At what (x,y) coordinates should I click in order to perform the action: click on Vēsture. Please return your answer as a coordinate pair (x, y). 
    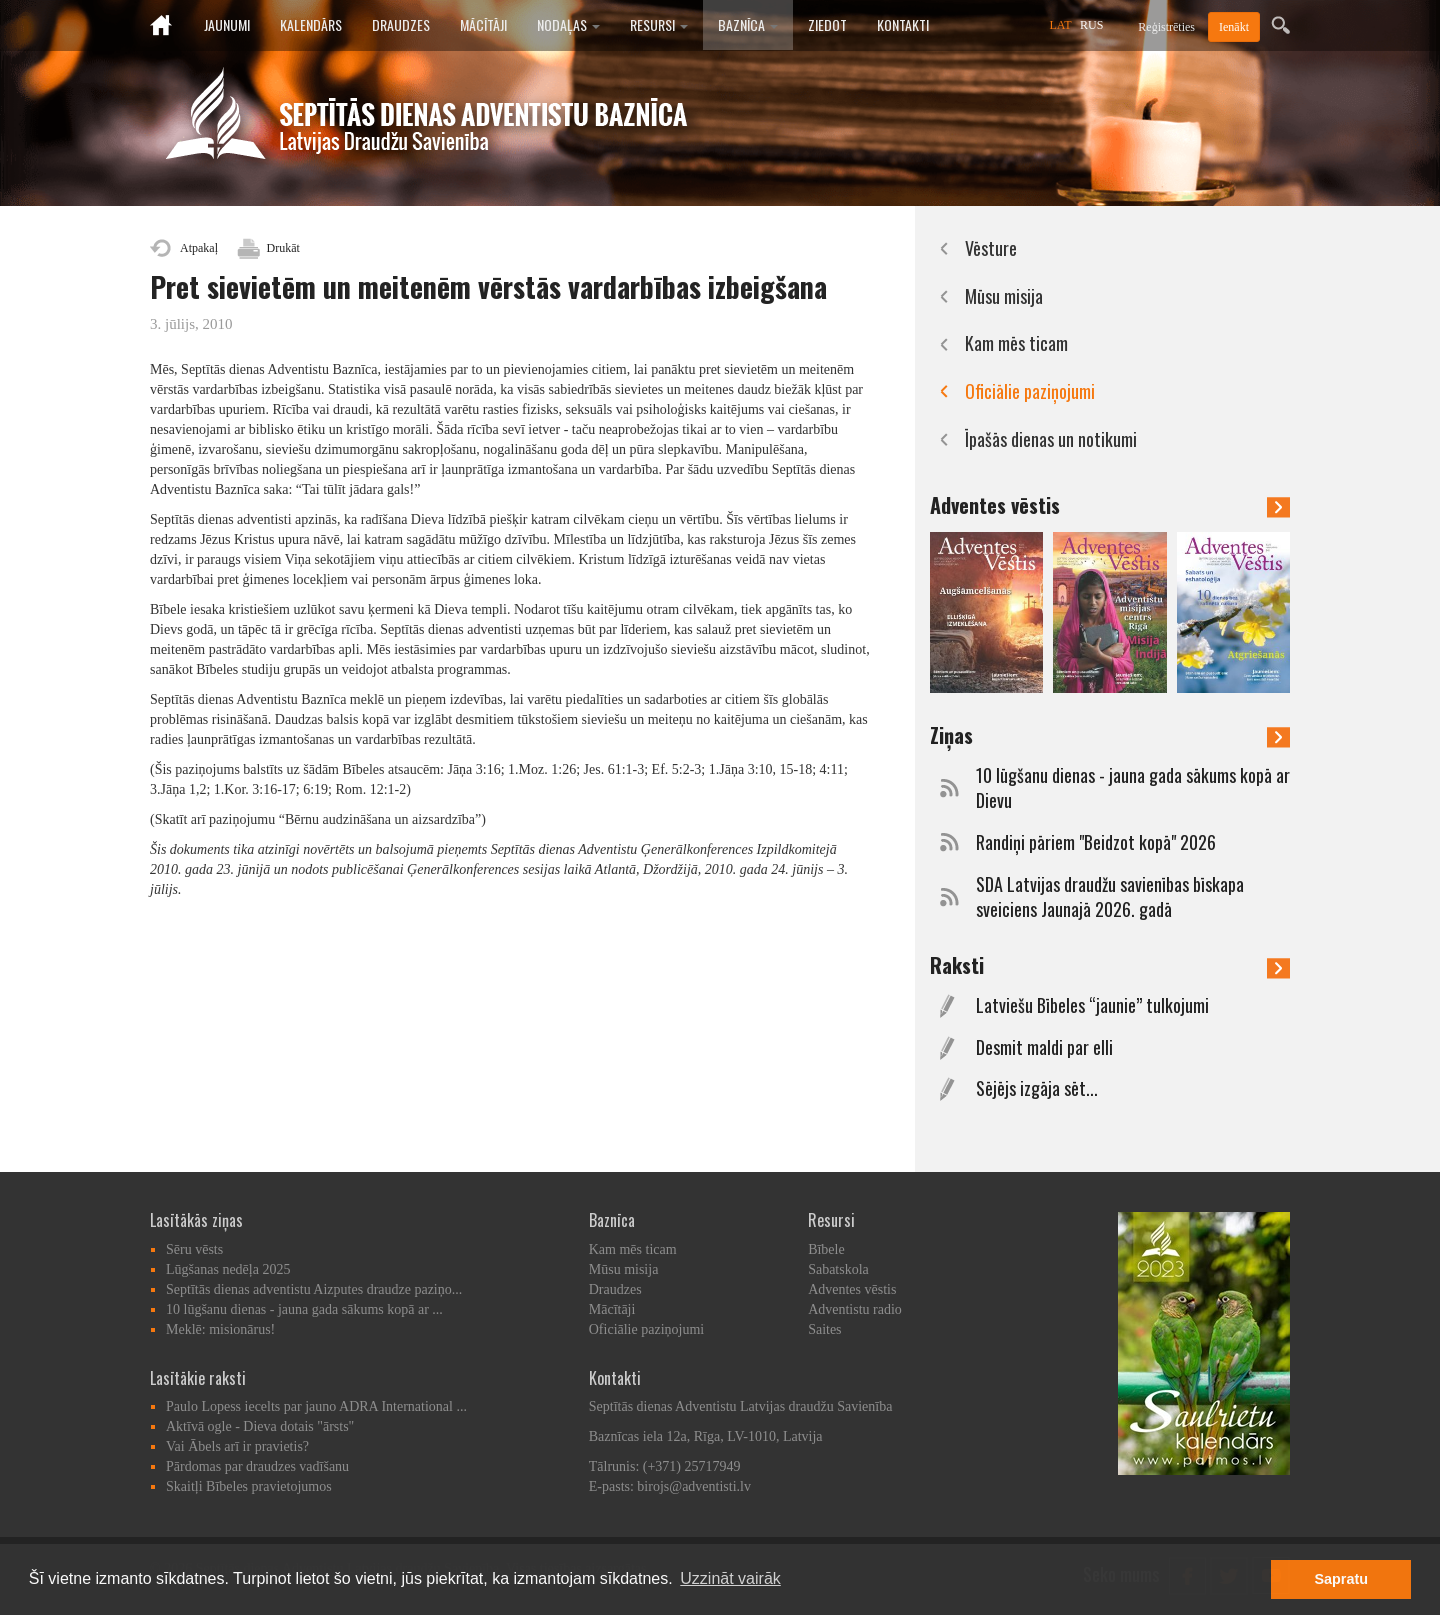
    Looking at the image, I should click on (991, 248).